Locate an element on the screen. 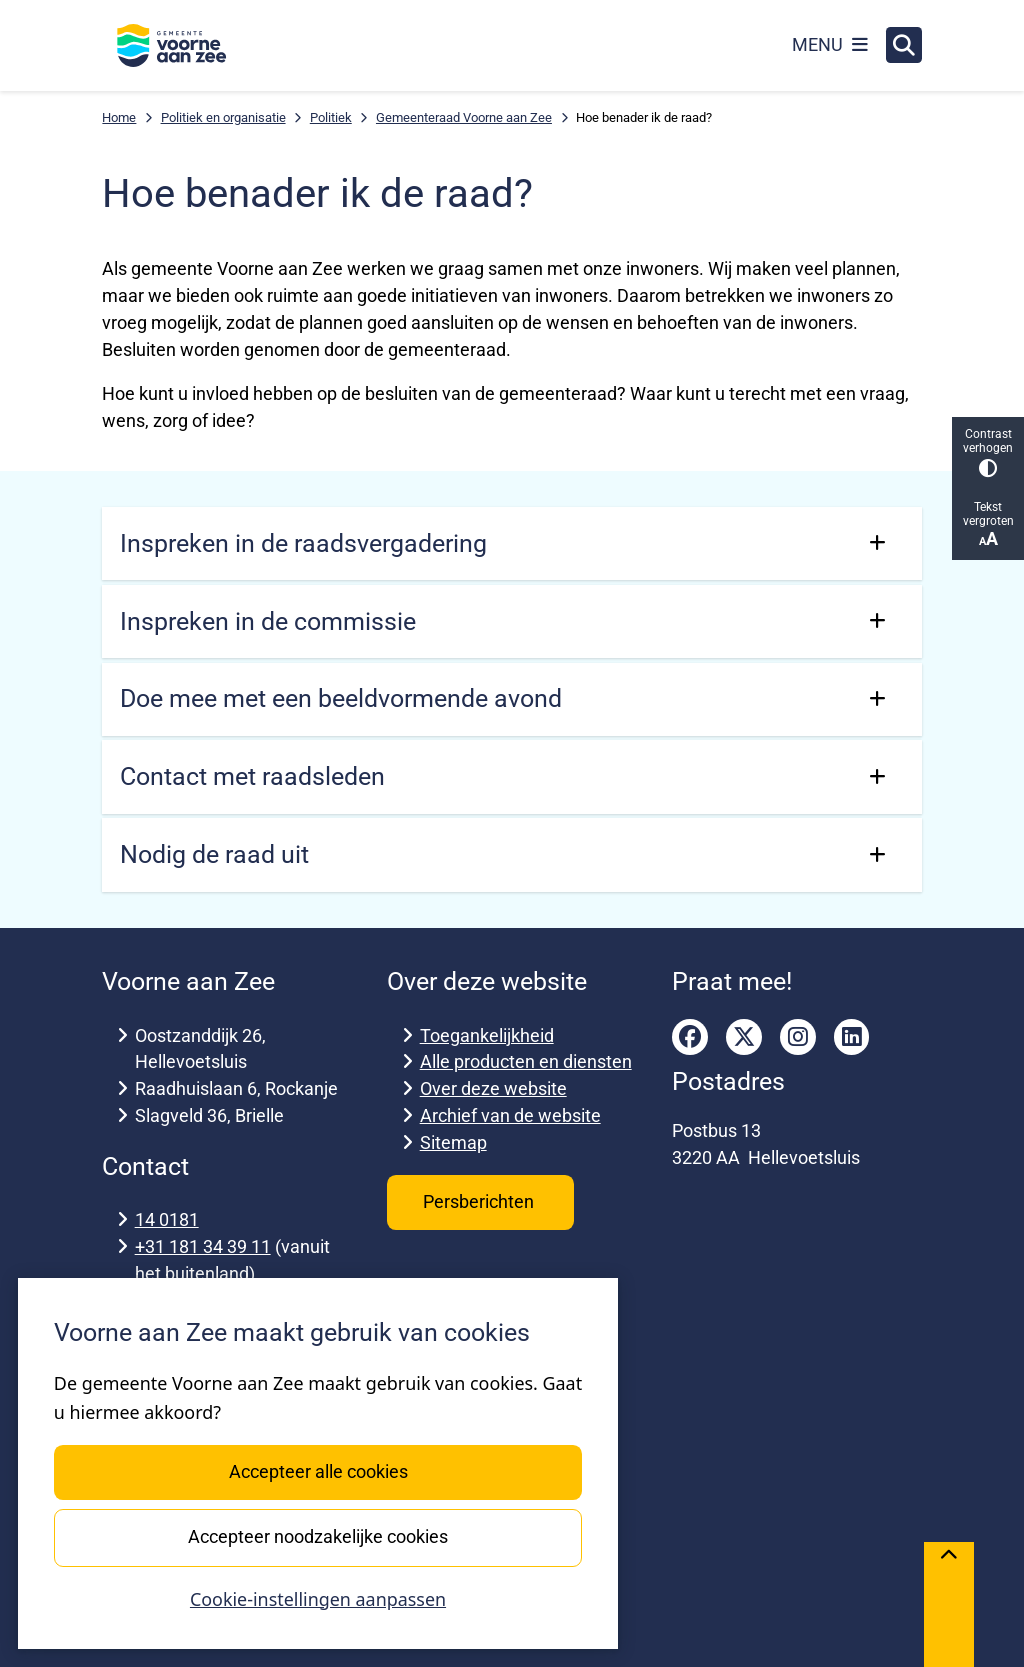  +31 181 34 39 11 is located at coordinates (203, 1246).